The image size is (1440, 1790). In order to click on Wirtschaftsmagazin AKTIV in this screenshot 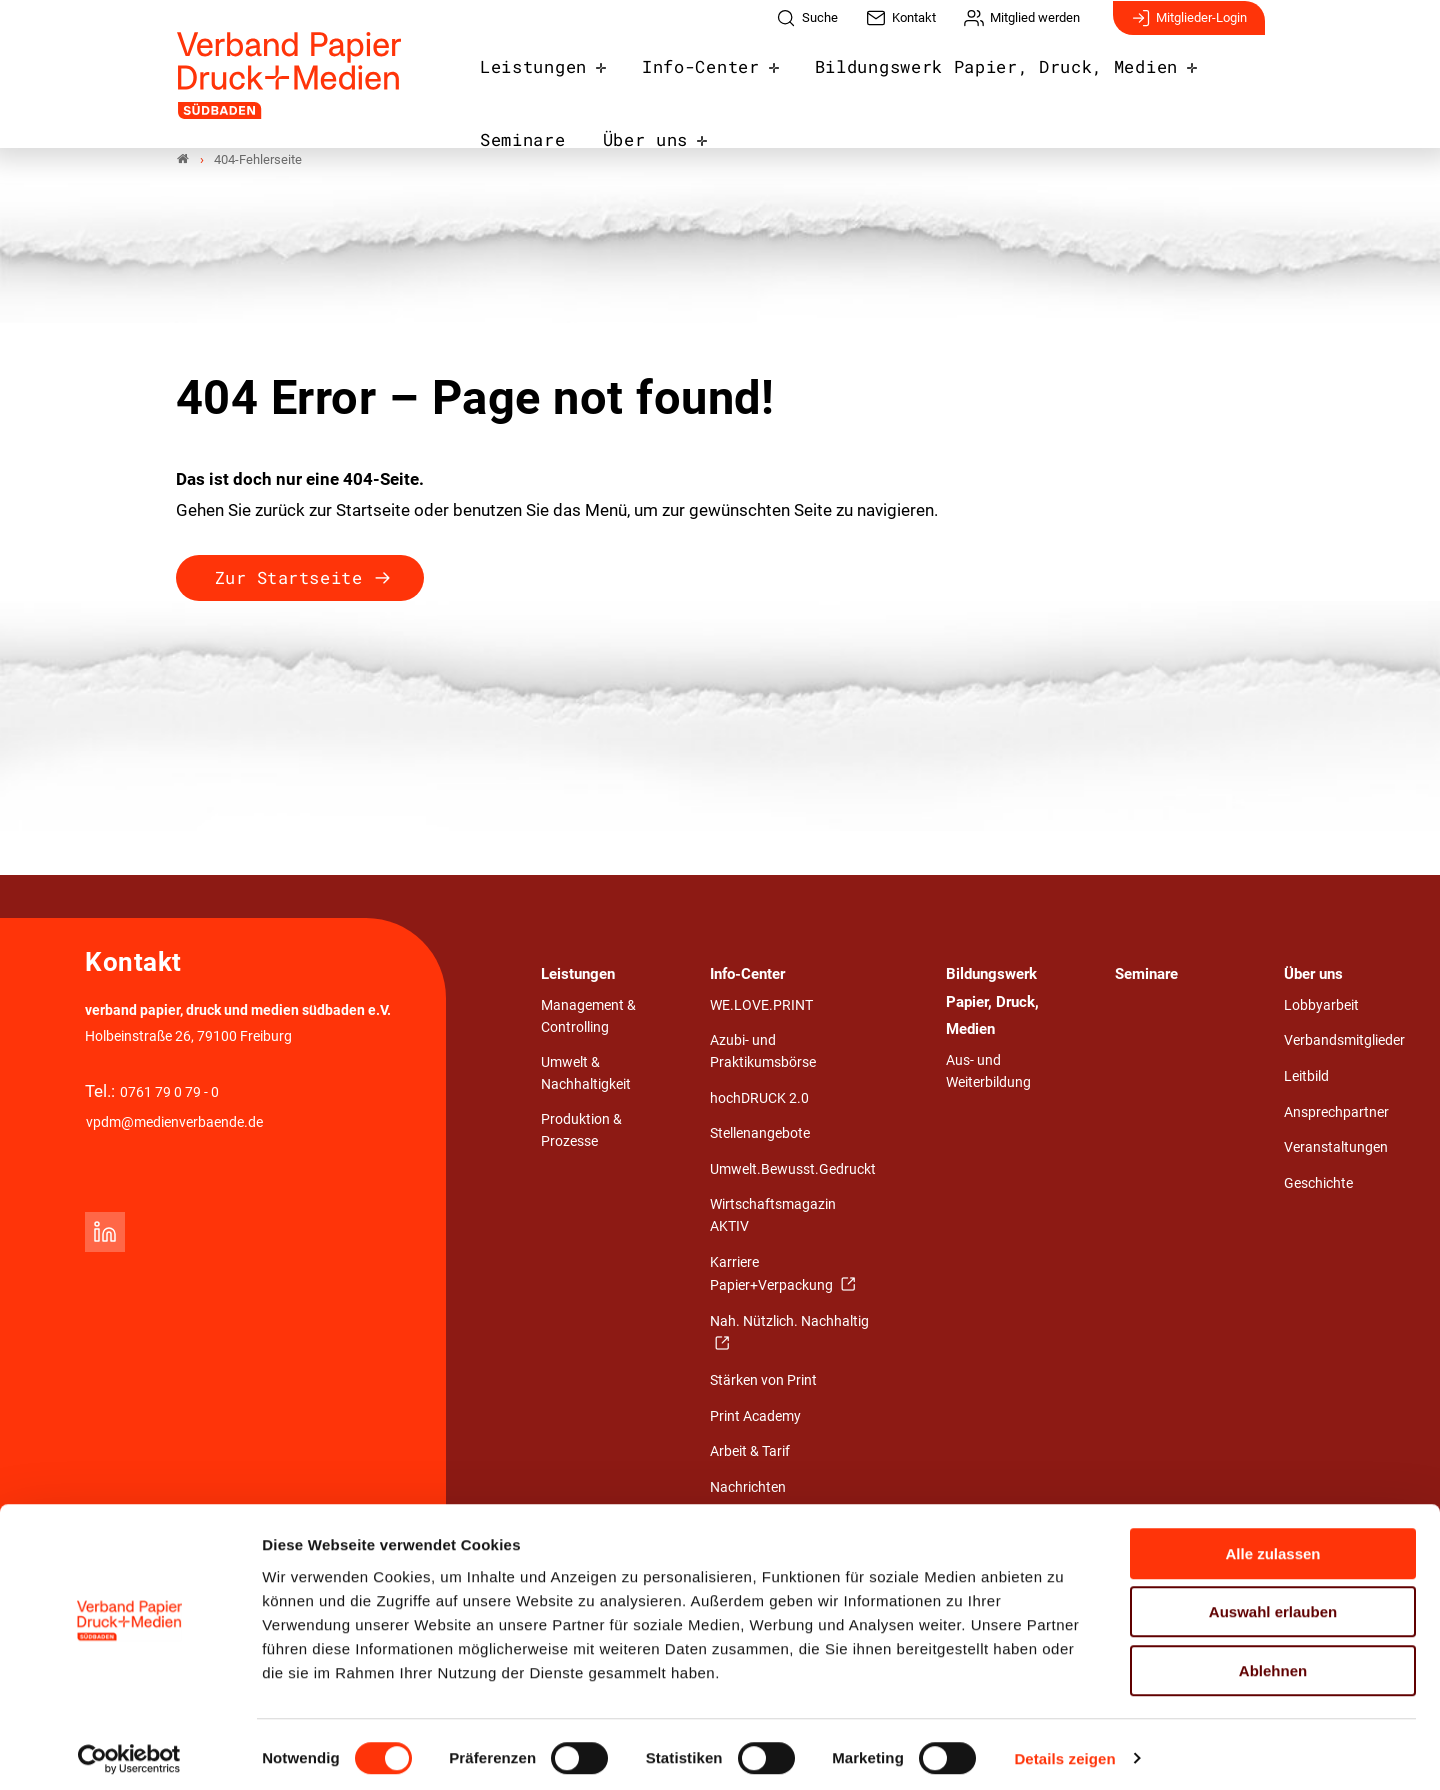, I will do `click(773, 1217)`.